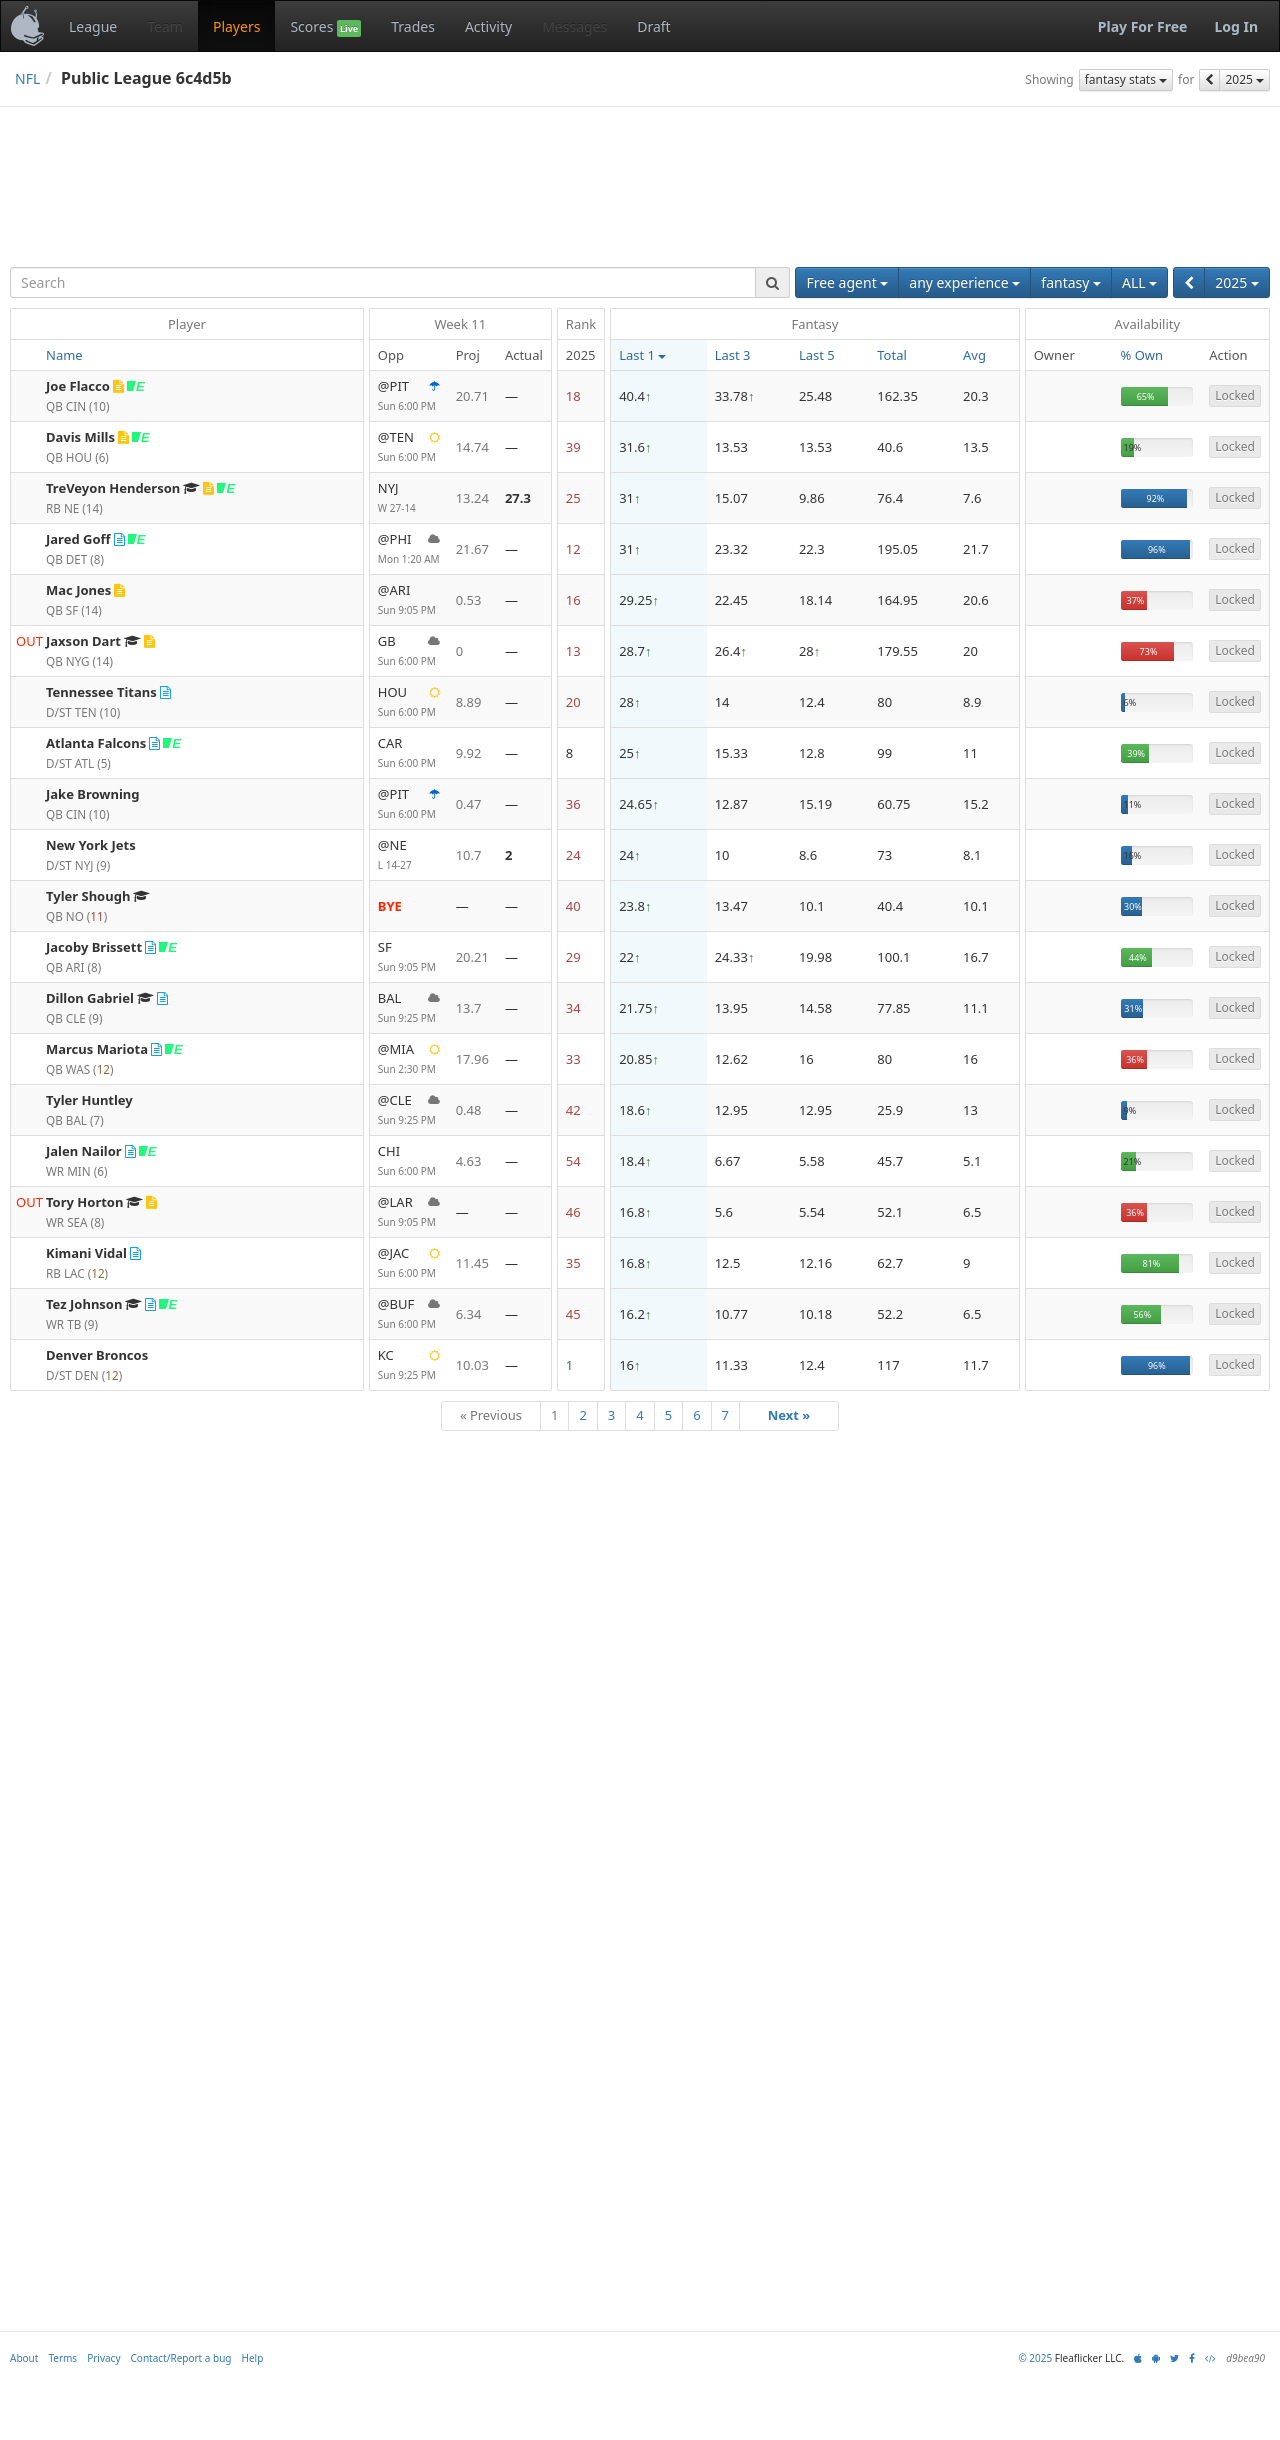 The height and width of the screenshot is (2440, 1280). Describe the element at coordinates (409, 549) in the screenshot. I see `@PHI` at that location.